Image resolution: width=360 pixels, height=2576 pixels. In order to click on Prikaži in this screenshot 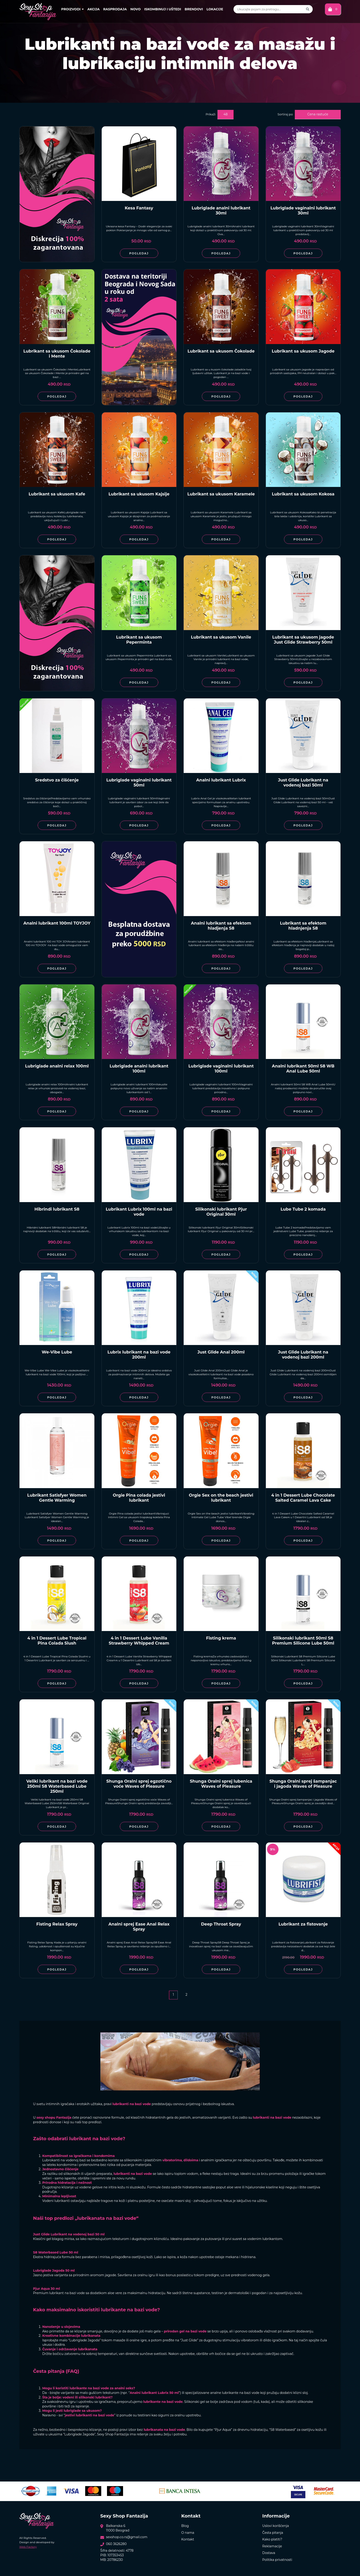, I will do `click(211, 114)`.